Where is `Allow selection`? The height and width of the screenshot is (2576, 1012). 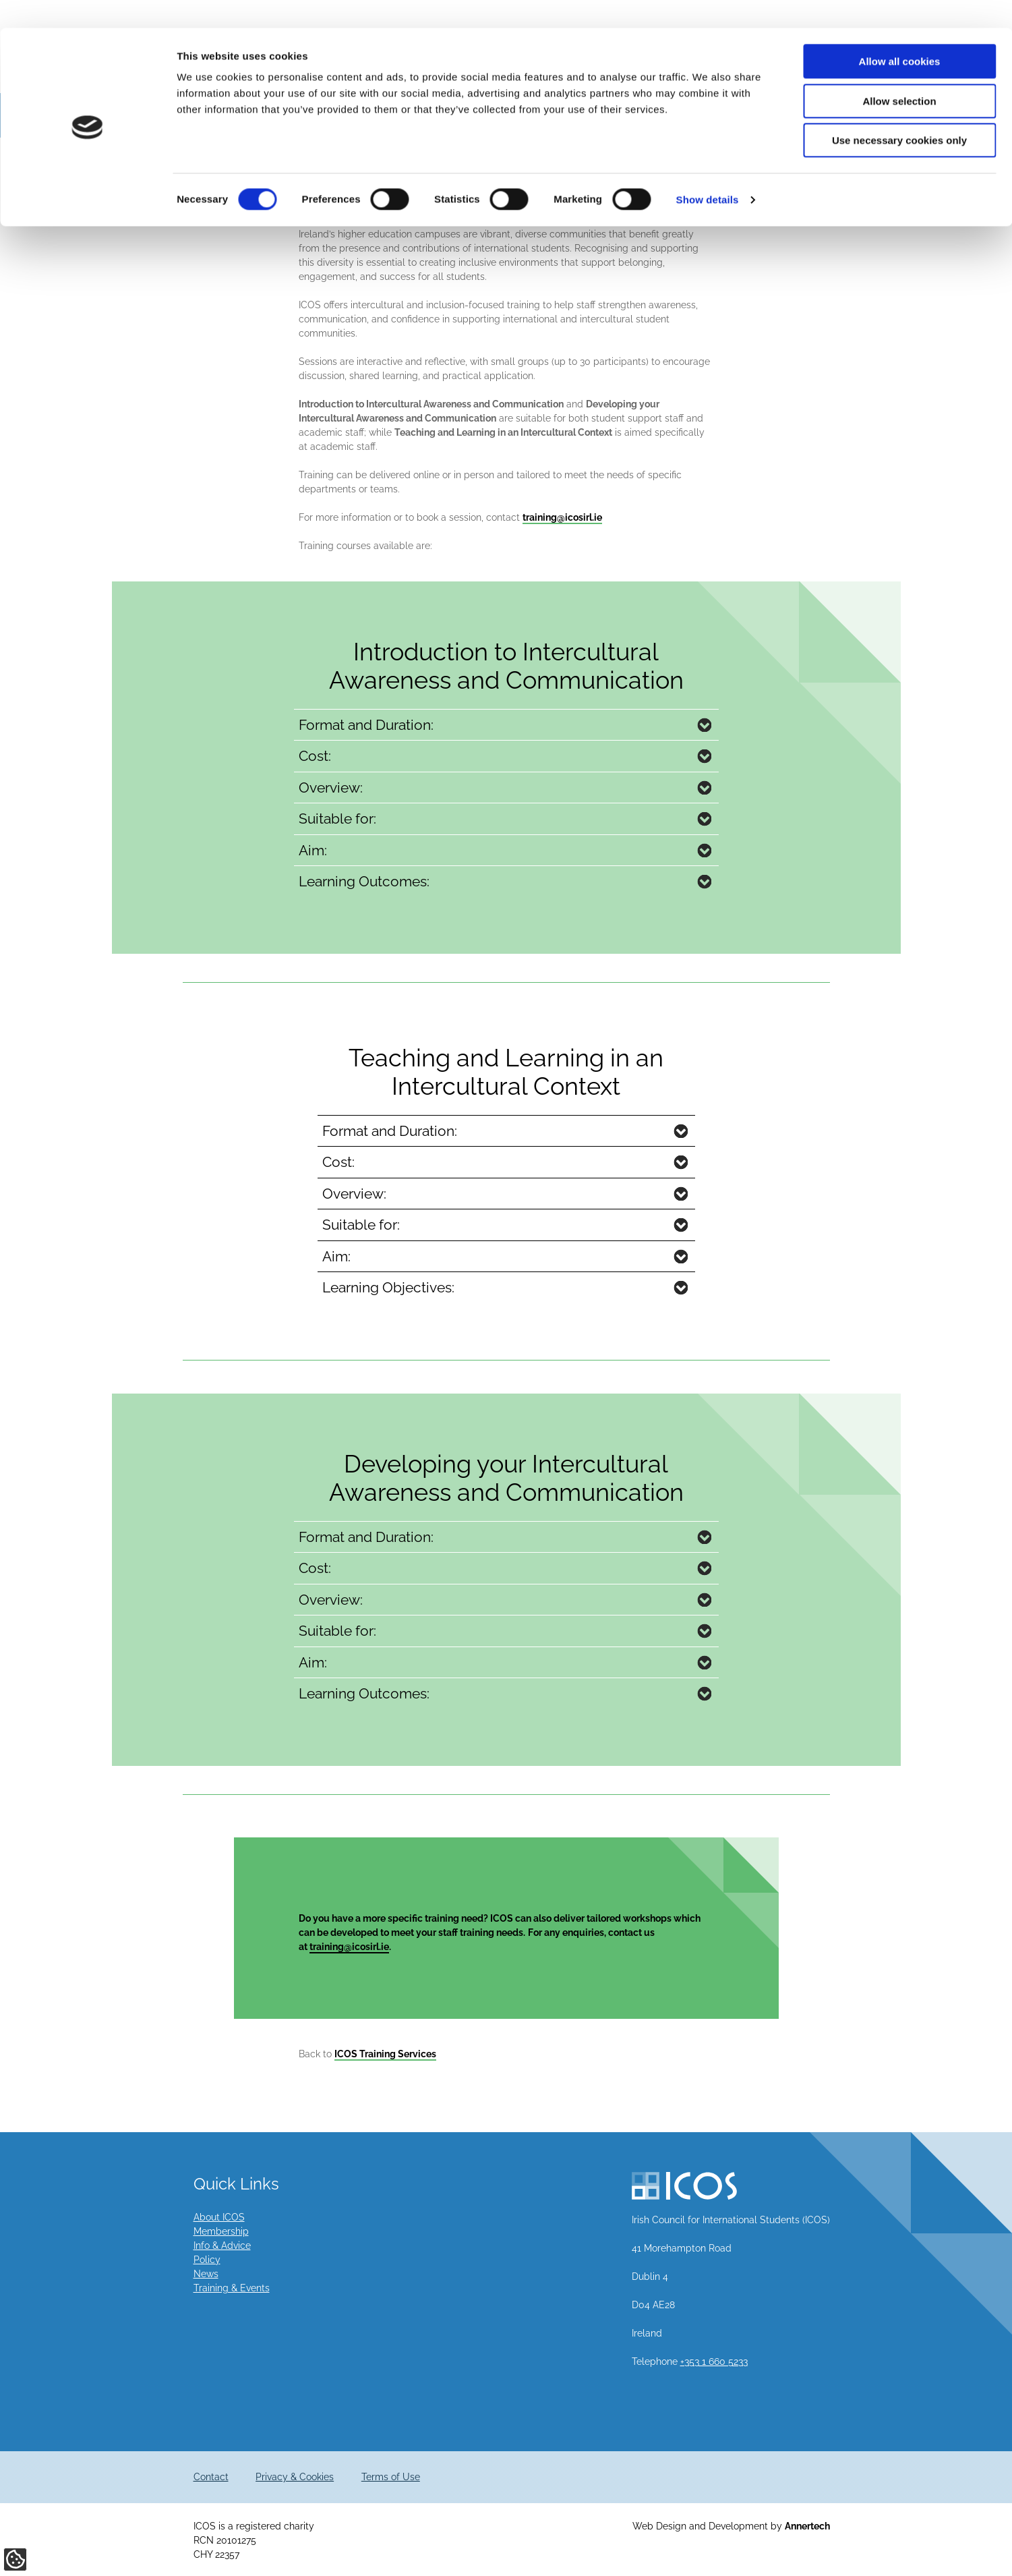
Allow selection is located at coordinates (899, 73).